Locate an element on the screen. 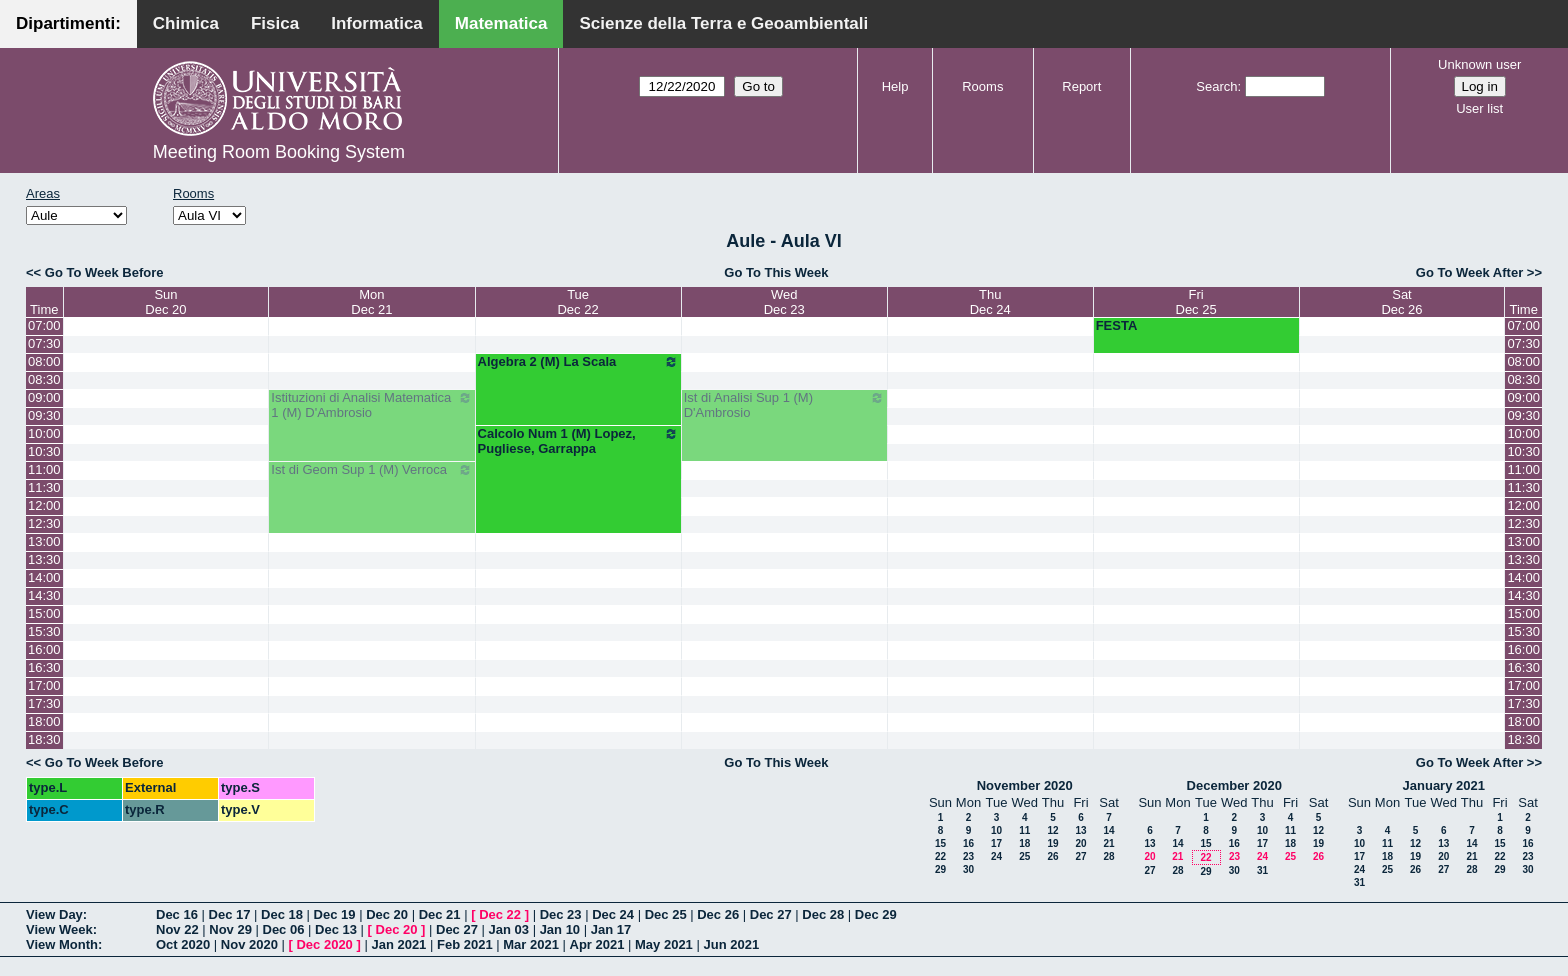 The height and width of the screenshot is (976, 1568). 13:30 is located at coordinates (44, 559).